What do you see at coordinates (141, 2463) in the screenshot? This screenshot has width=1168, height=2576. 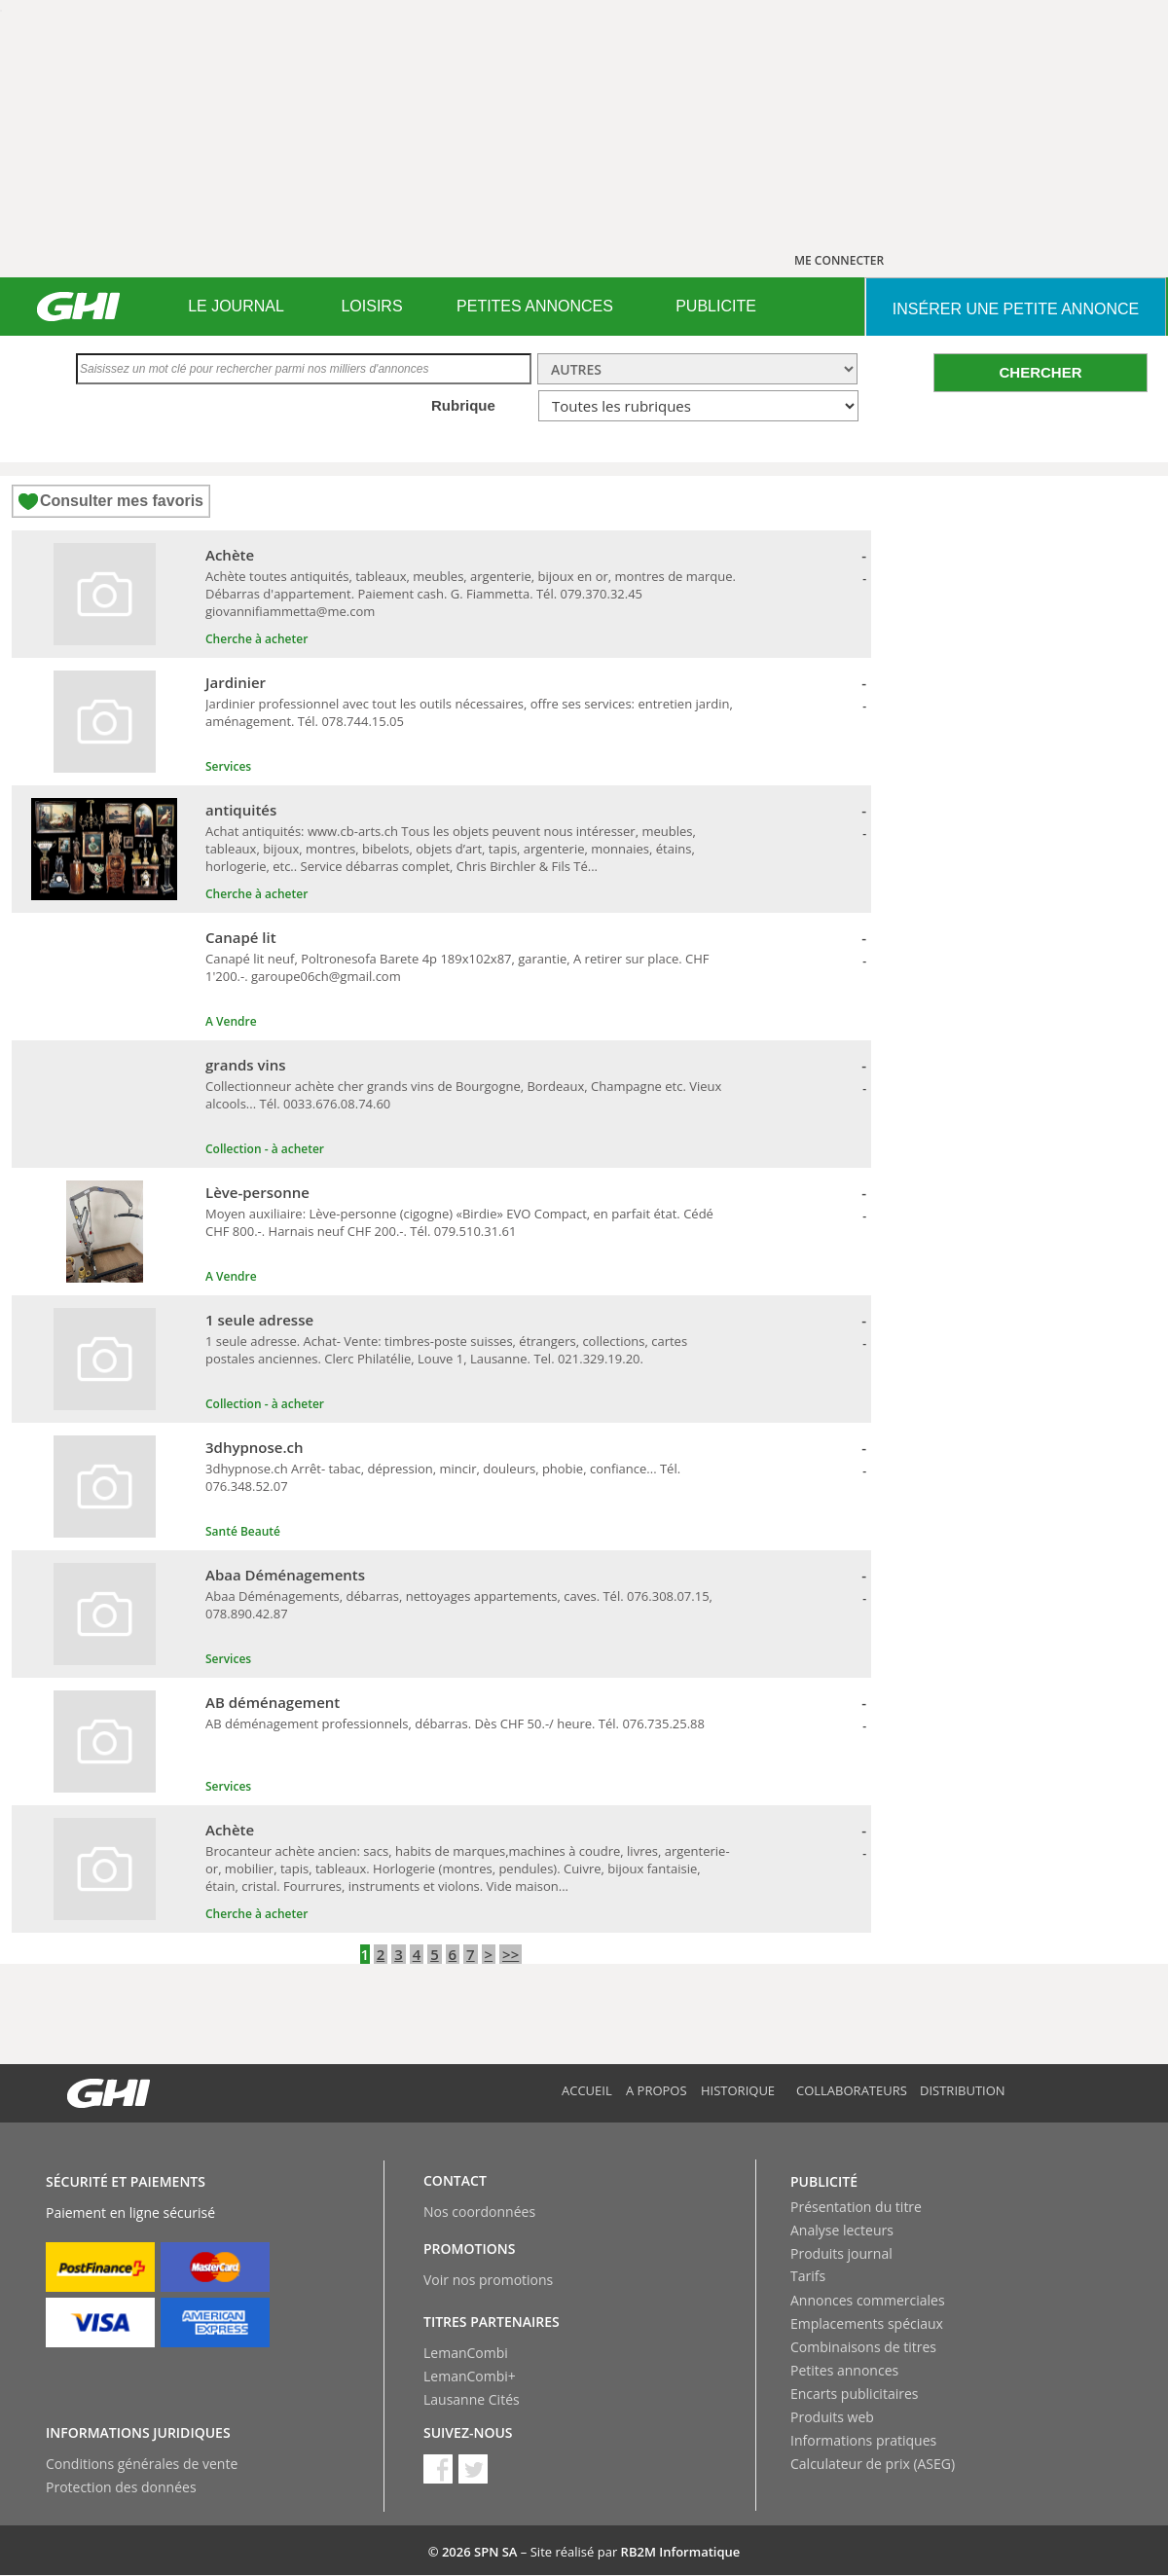 I see `Conditions générales de vente` at bounding box center [141, 2463].